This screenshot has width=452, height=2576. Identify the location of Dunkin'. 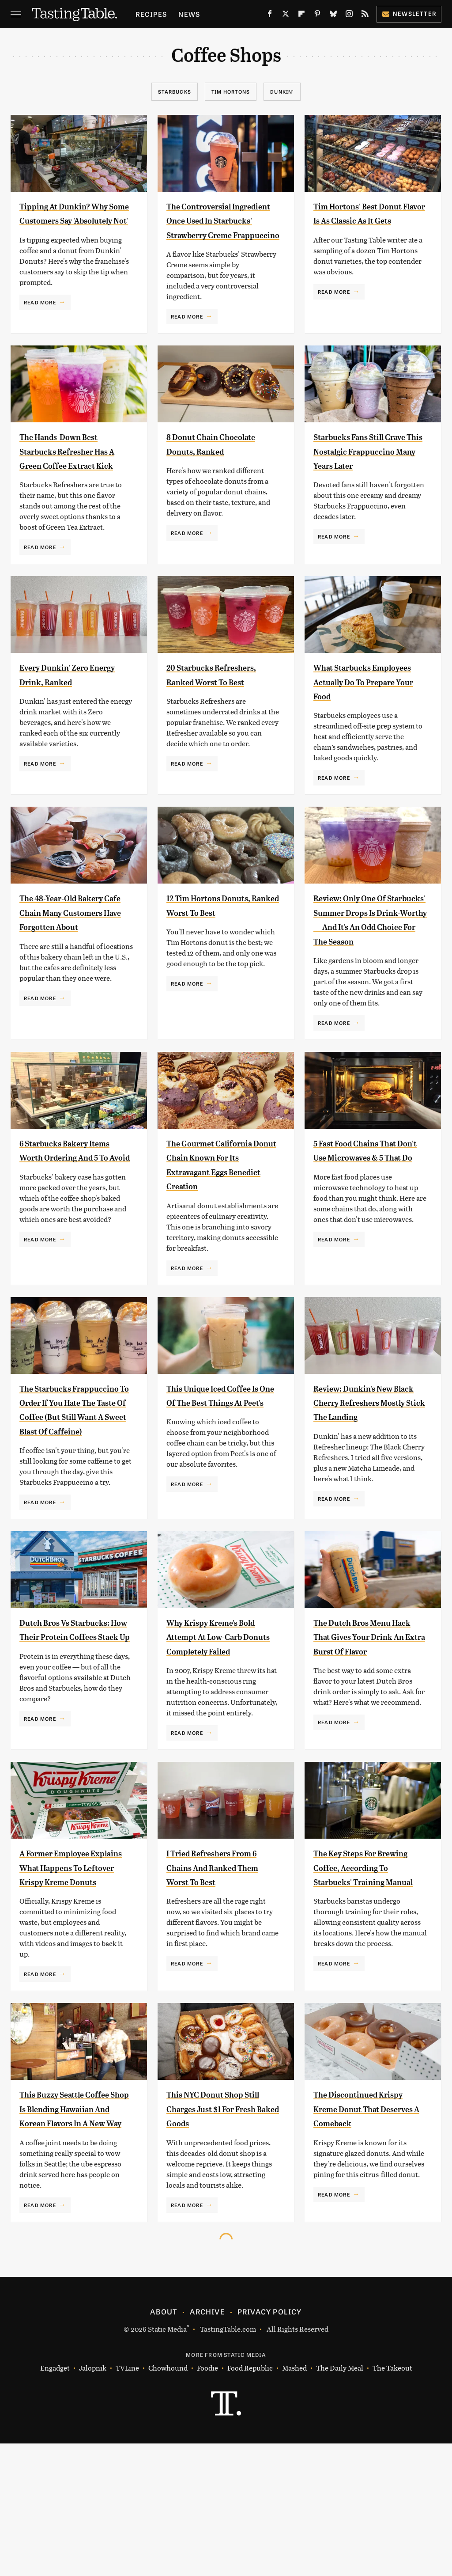
(282, 91).